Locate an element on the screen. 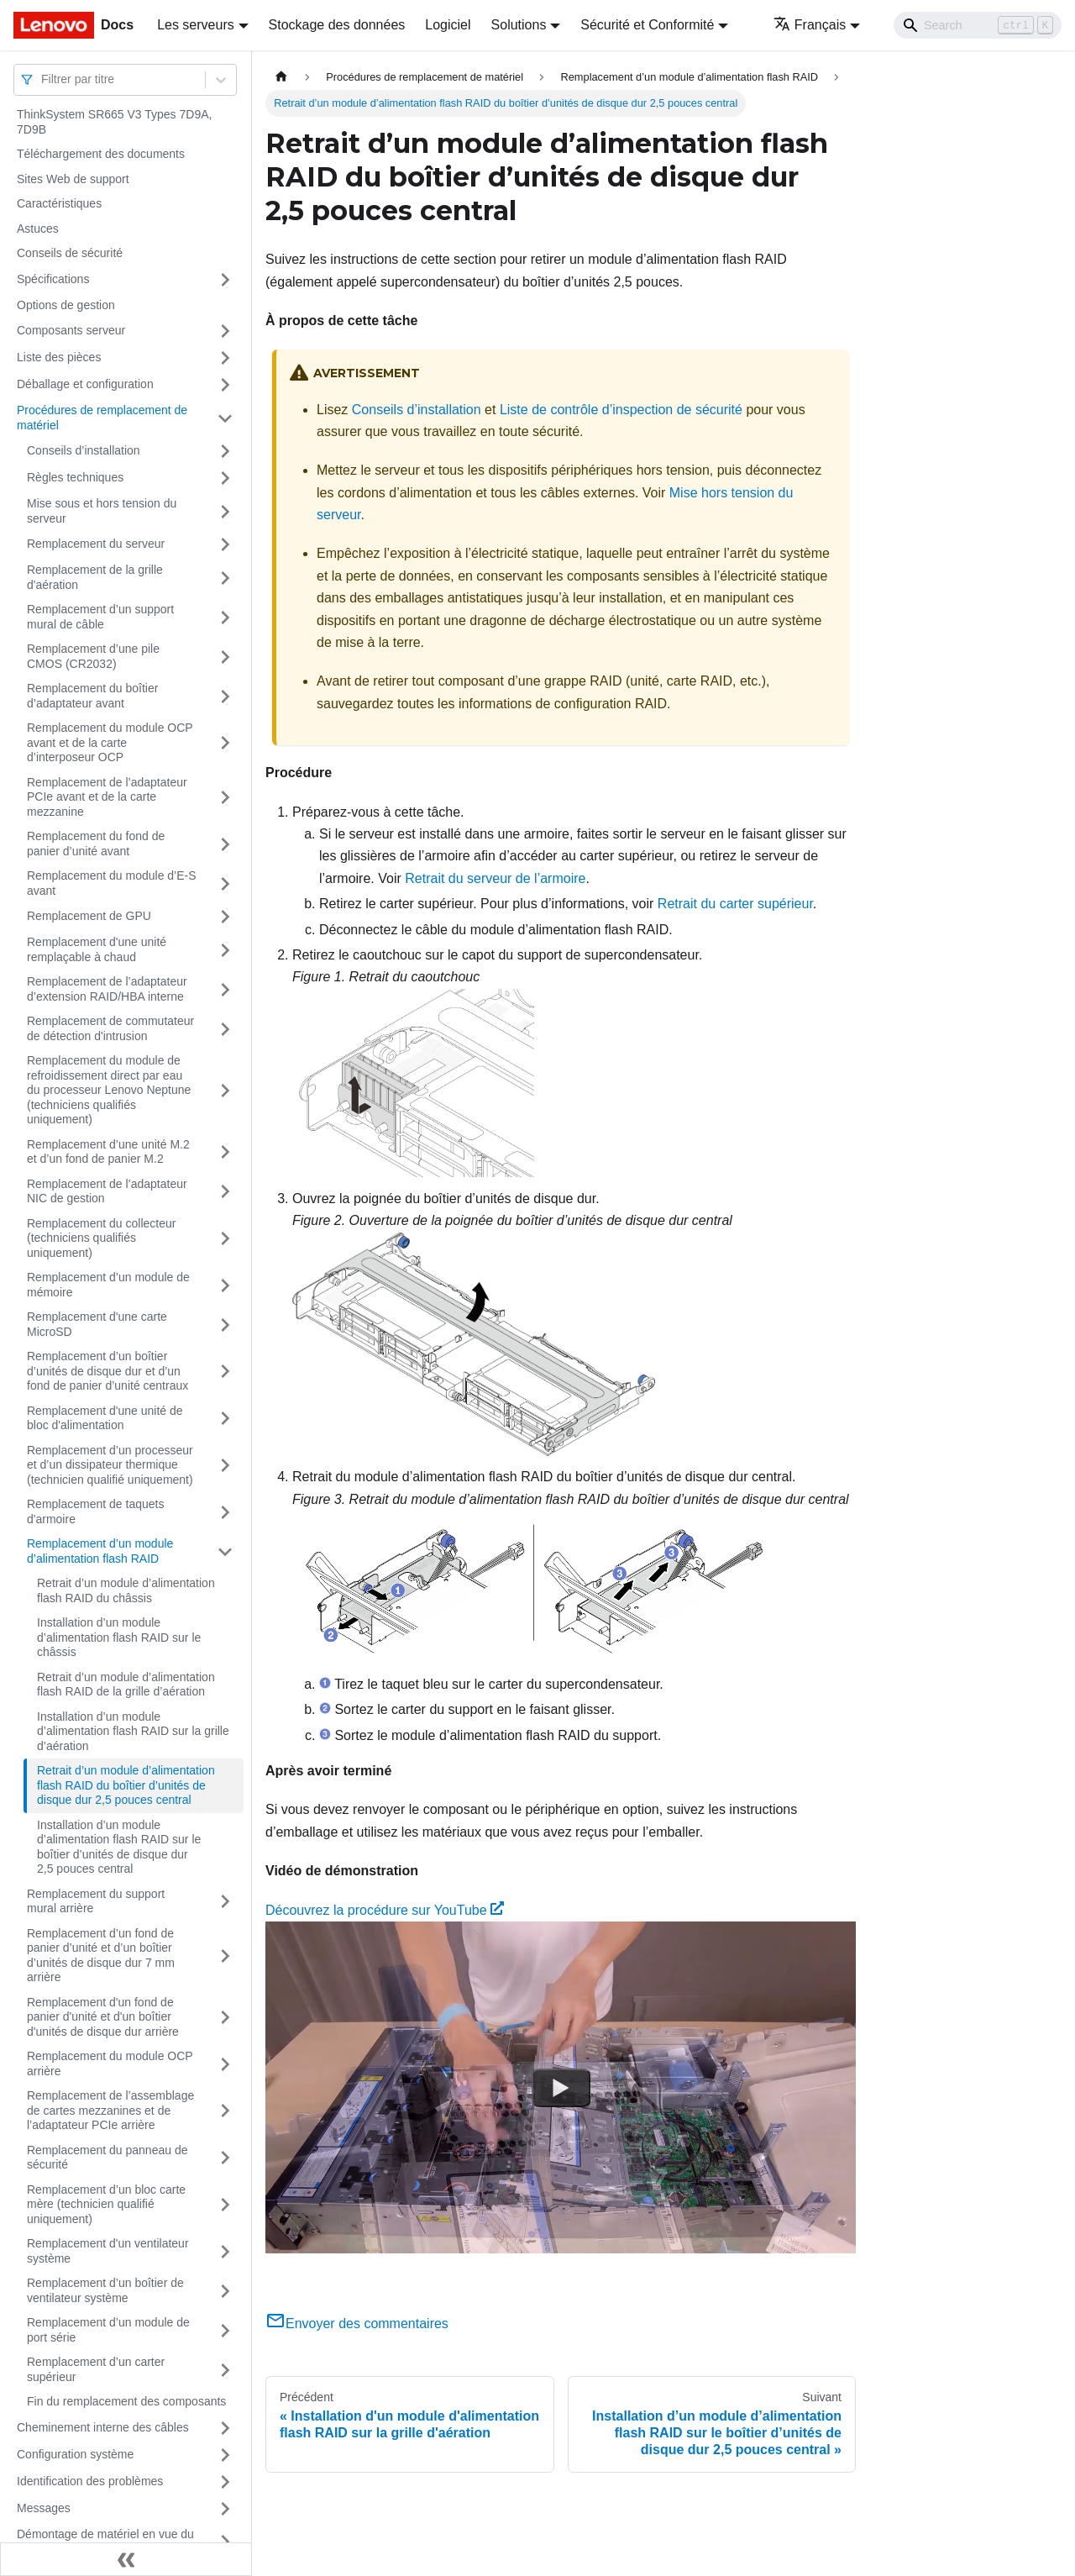  Téléchargement des documents is located at coordinates (101, 153).